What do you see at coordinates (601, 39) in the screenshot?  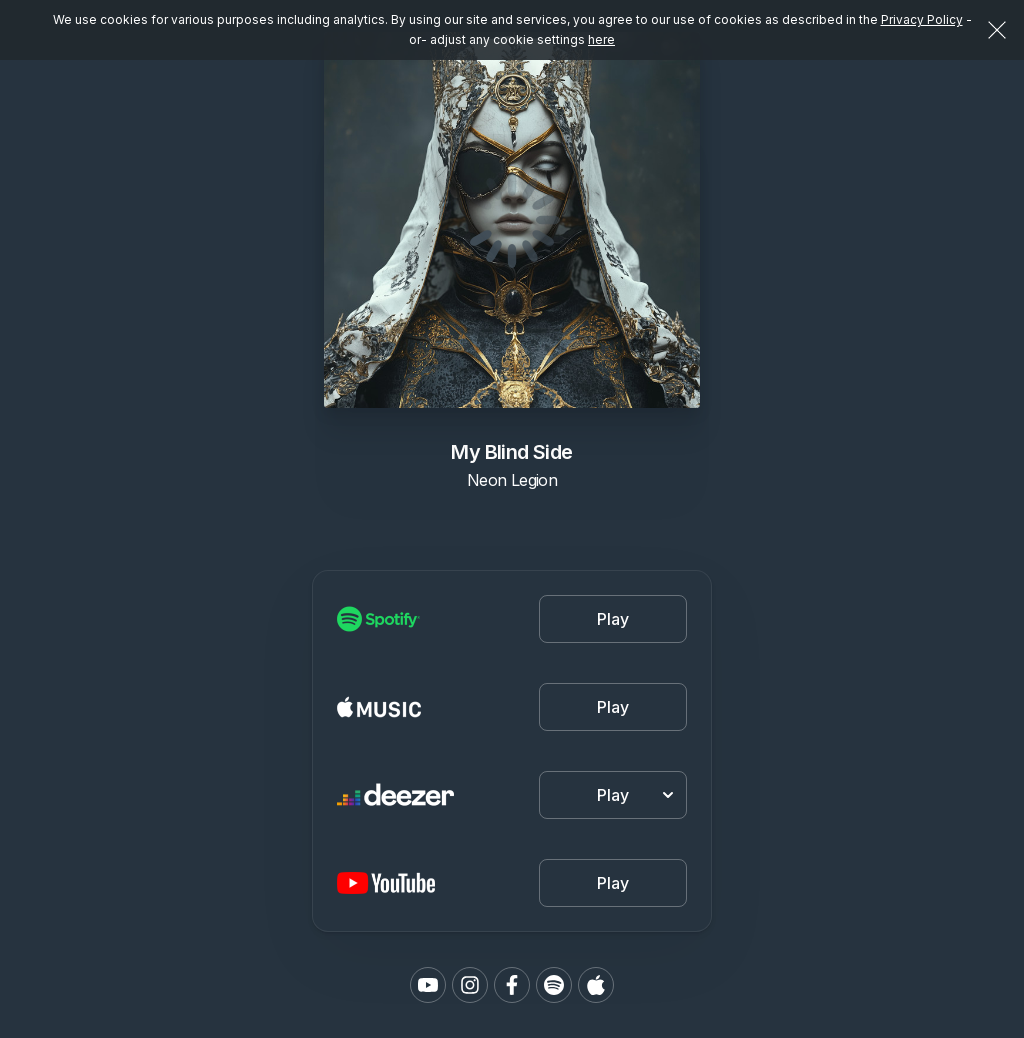 I see `here` at bounding box center [601, 39].